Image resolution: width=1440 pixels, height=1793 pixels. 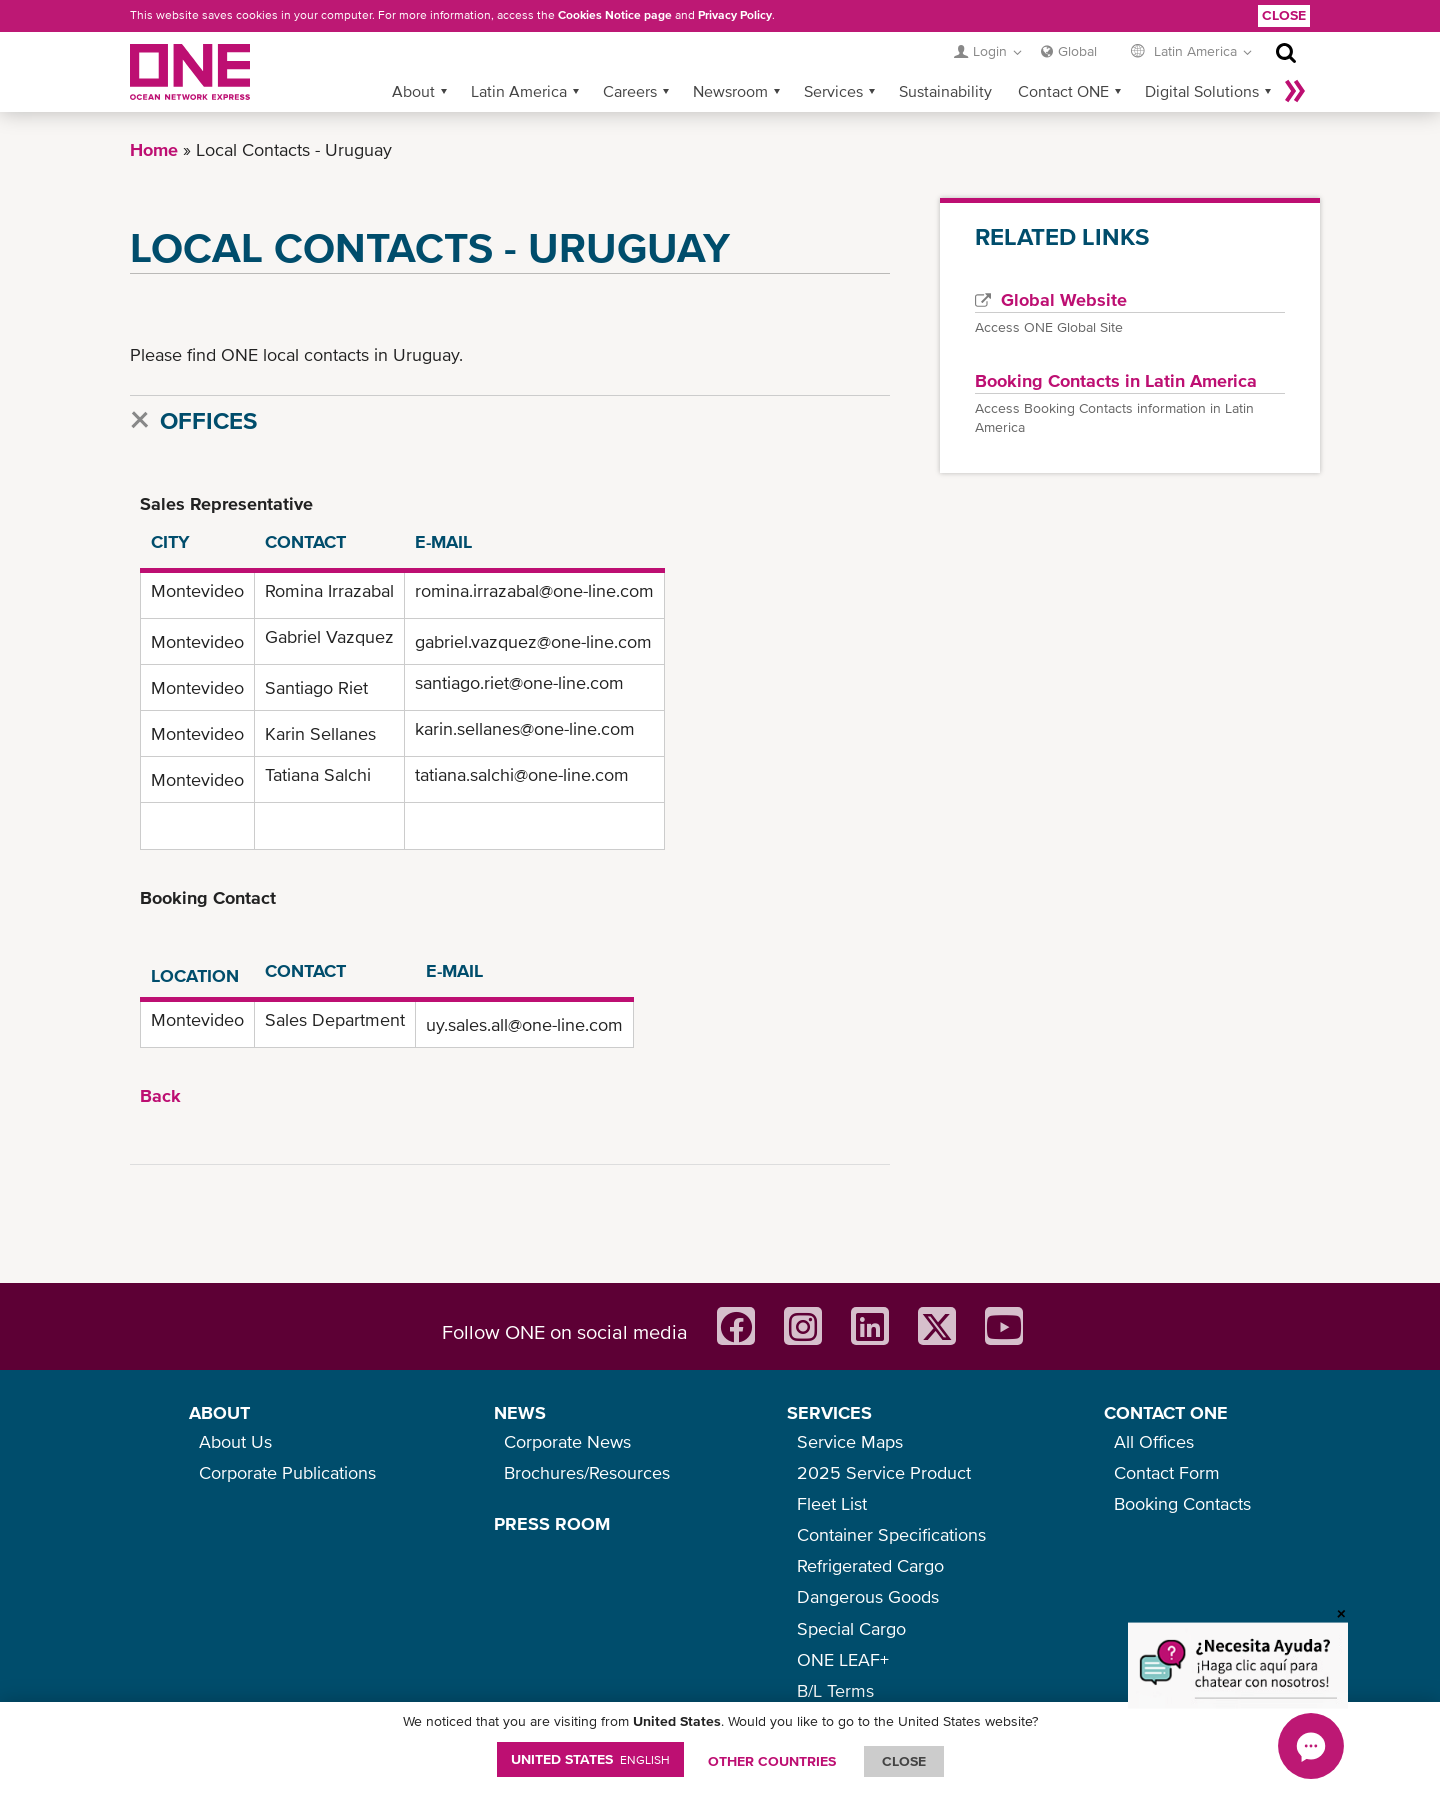 I want to click on Careers, so click(x=630, y=91).